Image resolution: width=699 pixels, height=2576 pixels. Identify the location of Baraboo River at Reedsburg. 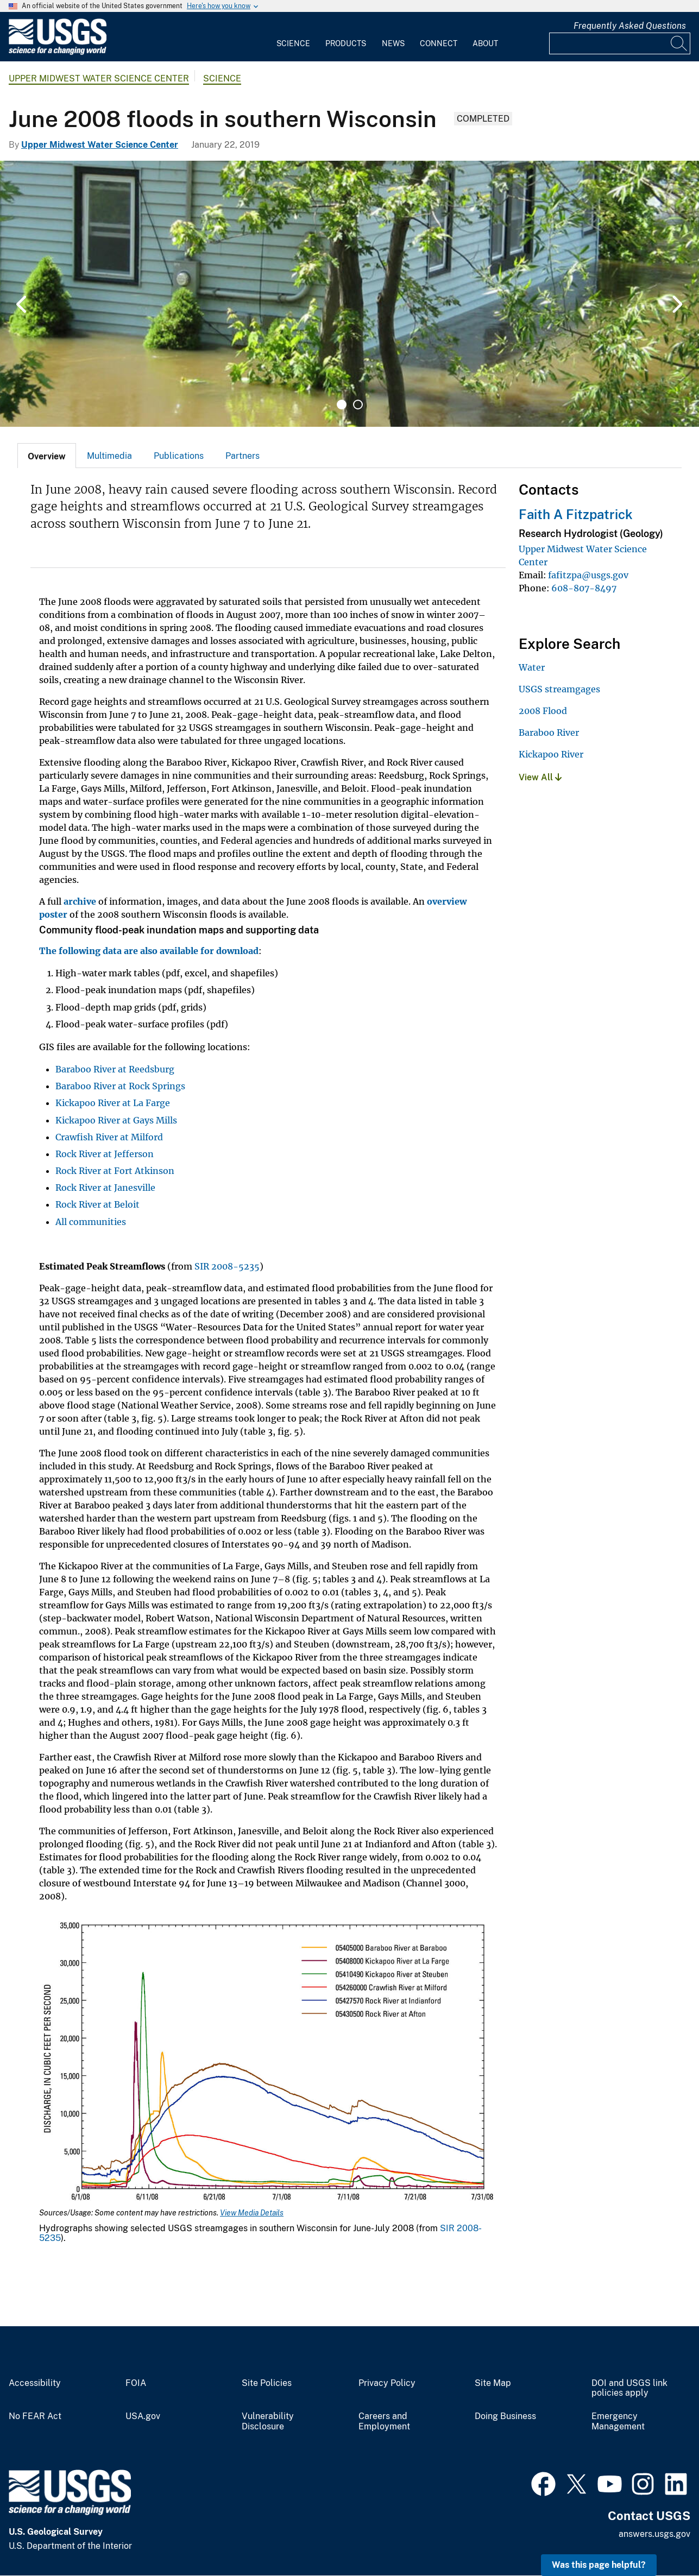
(114, 1069).